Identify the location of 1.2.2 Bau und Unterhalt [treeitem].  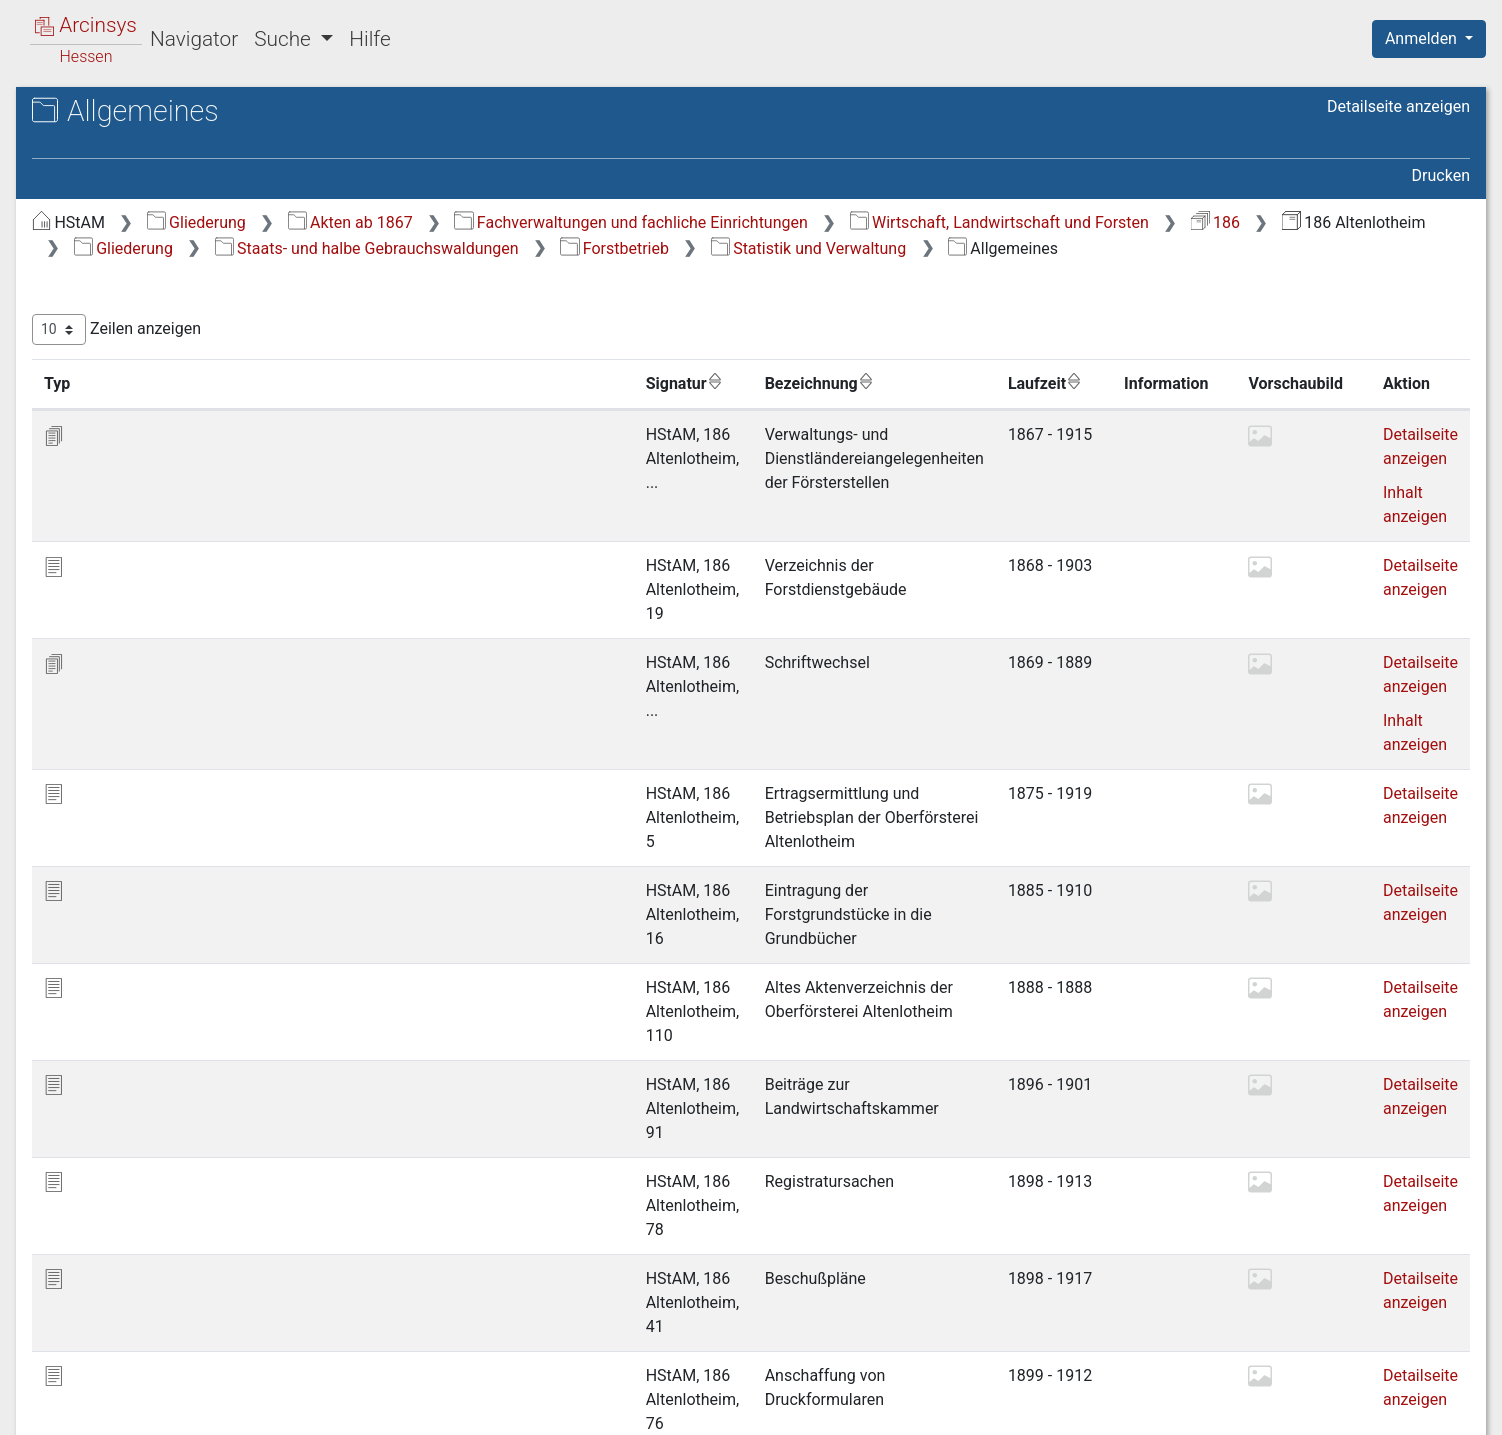
(206, 426).